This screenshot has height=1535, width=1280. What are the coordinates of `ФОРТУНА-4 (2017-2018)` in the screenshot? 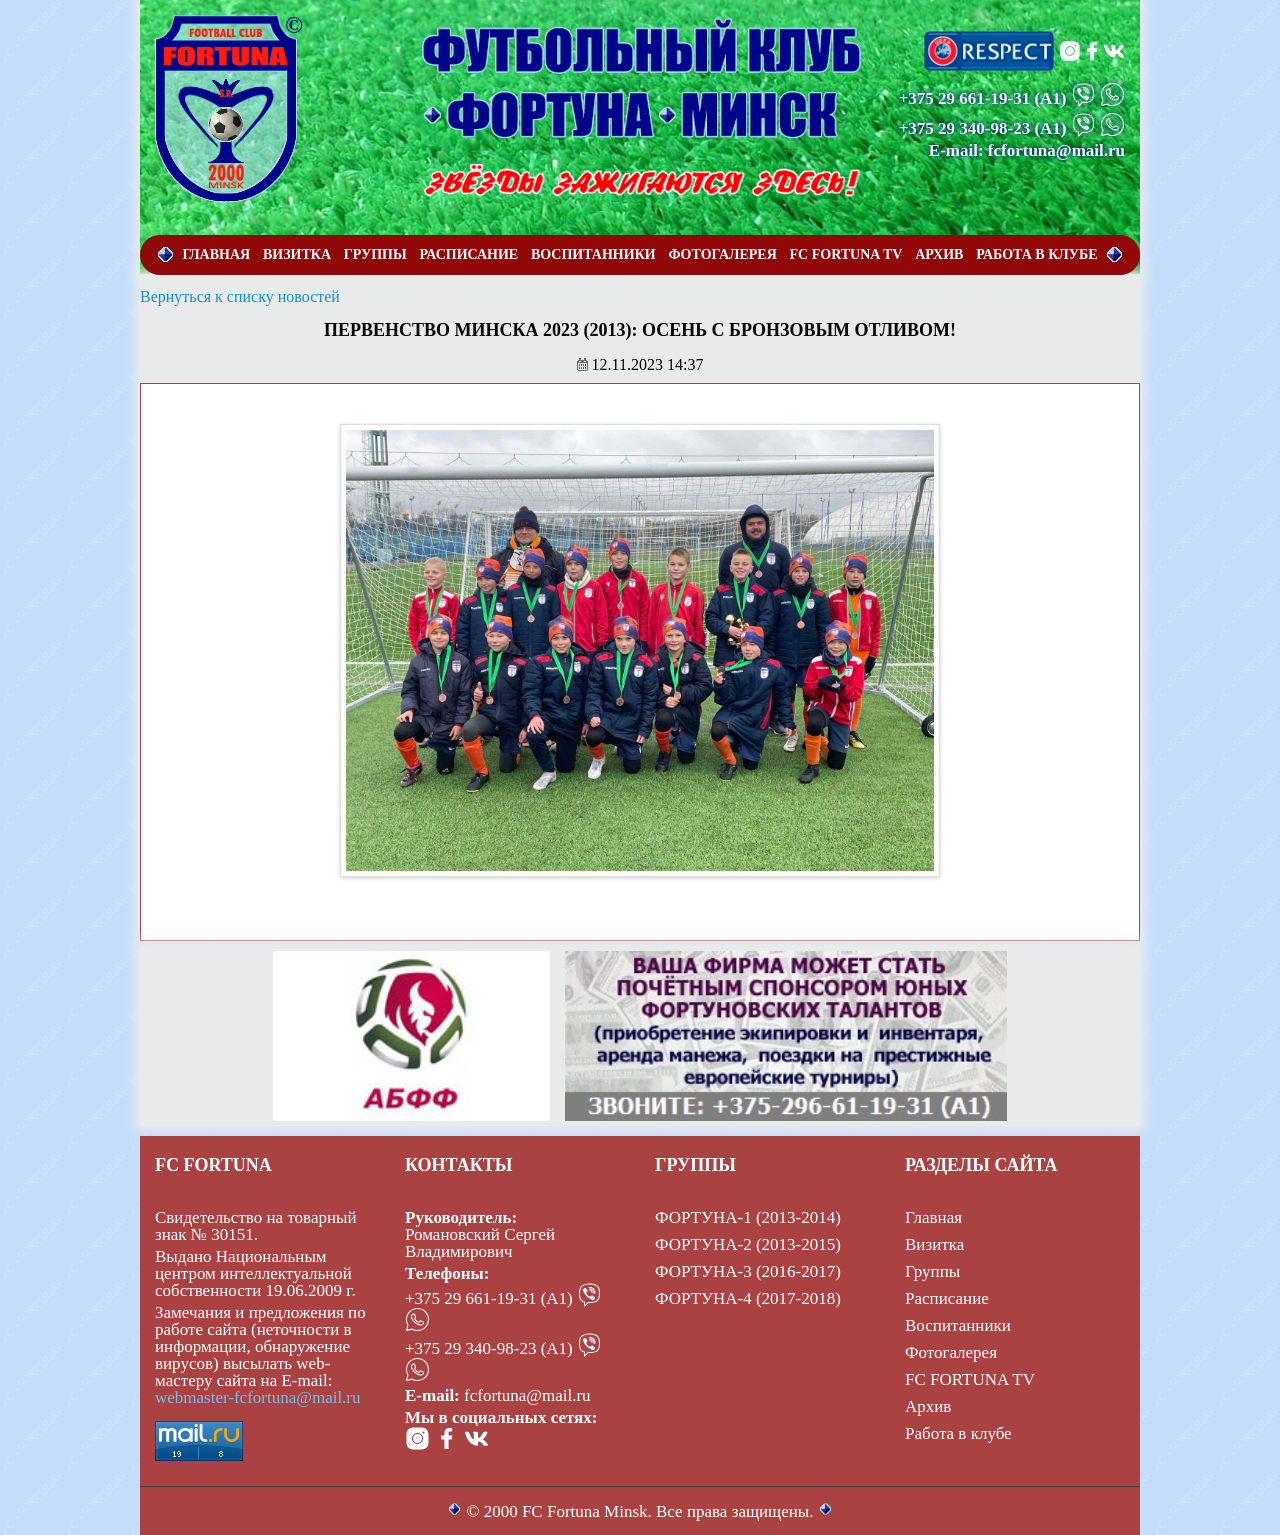 It's located at (748, 1298).